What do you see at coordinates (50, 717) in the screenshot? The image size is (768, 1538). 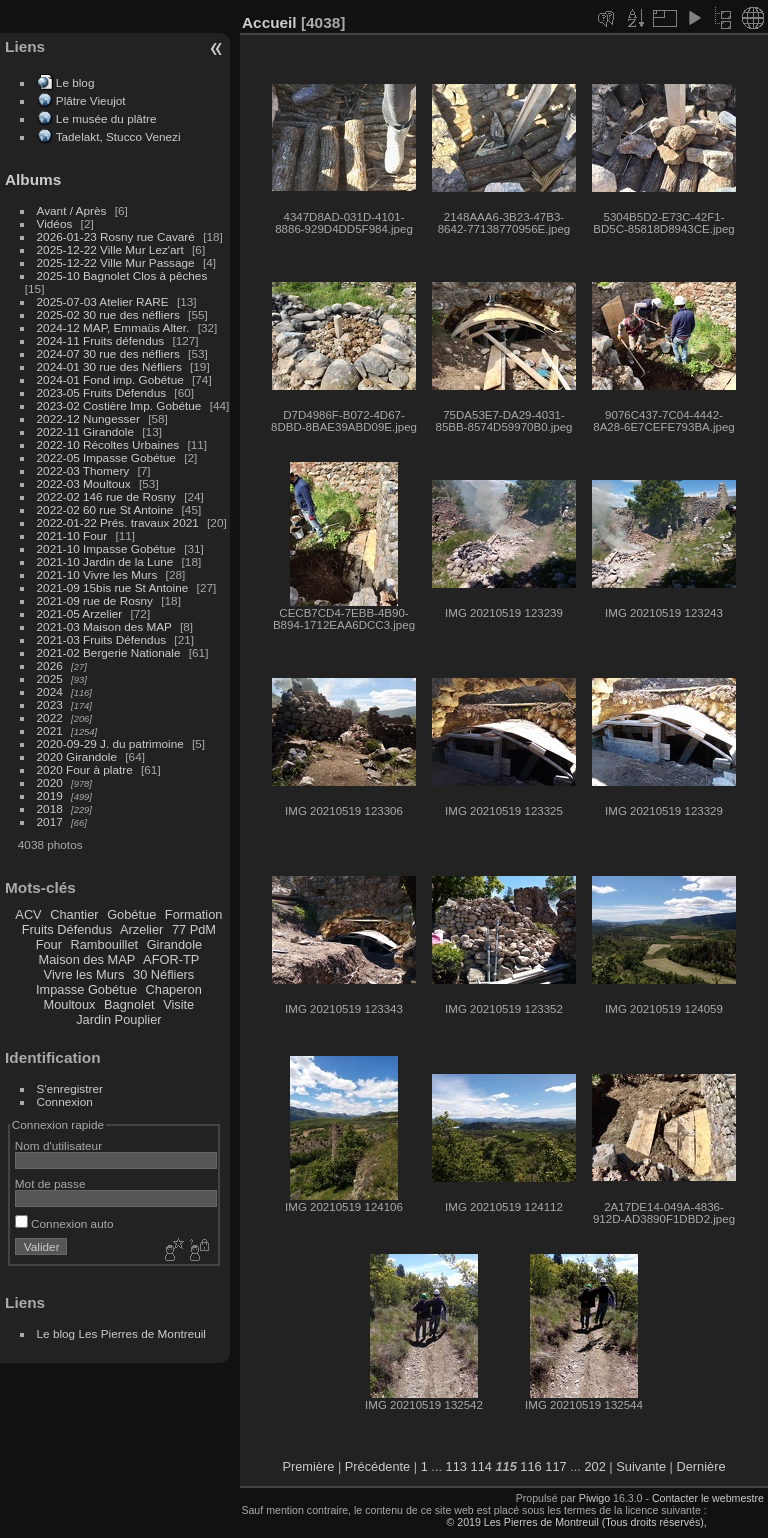 I see `2022` at bounding box center [50, 717].